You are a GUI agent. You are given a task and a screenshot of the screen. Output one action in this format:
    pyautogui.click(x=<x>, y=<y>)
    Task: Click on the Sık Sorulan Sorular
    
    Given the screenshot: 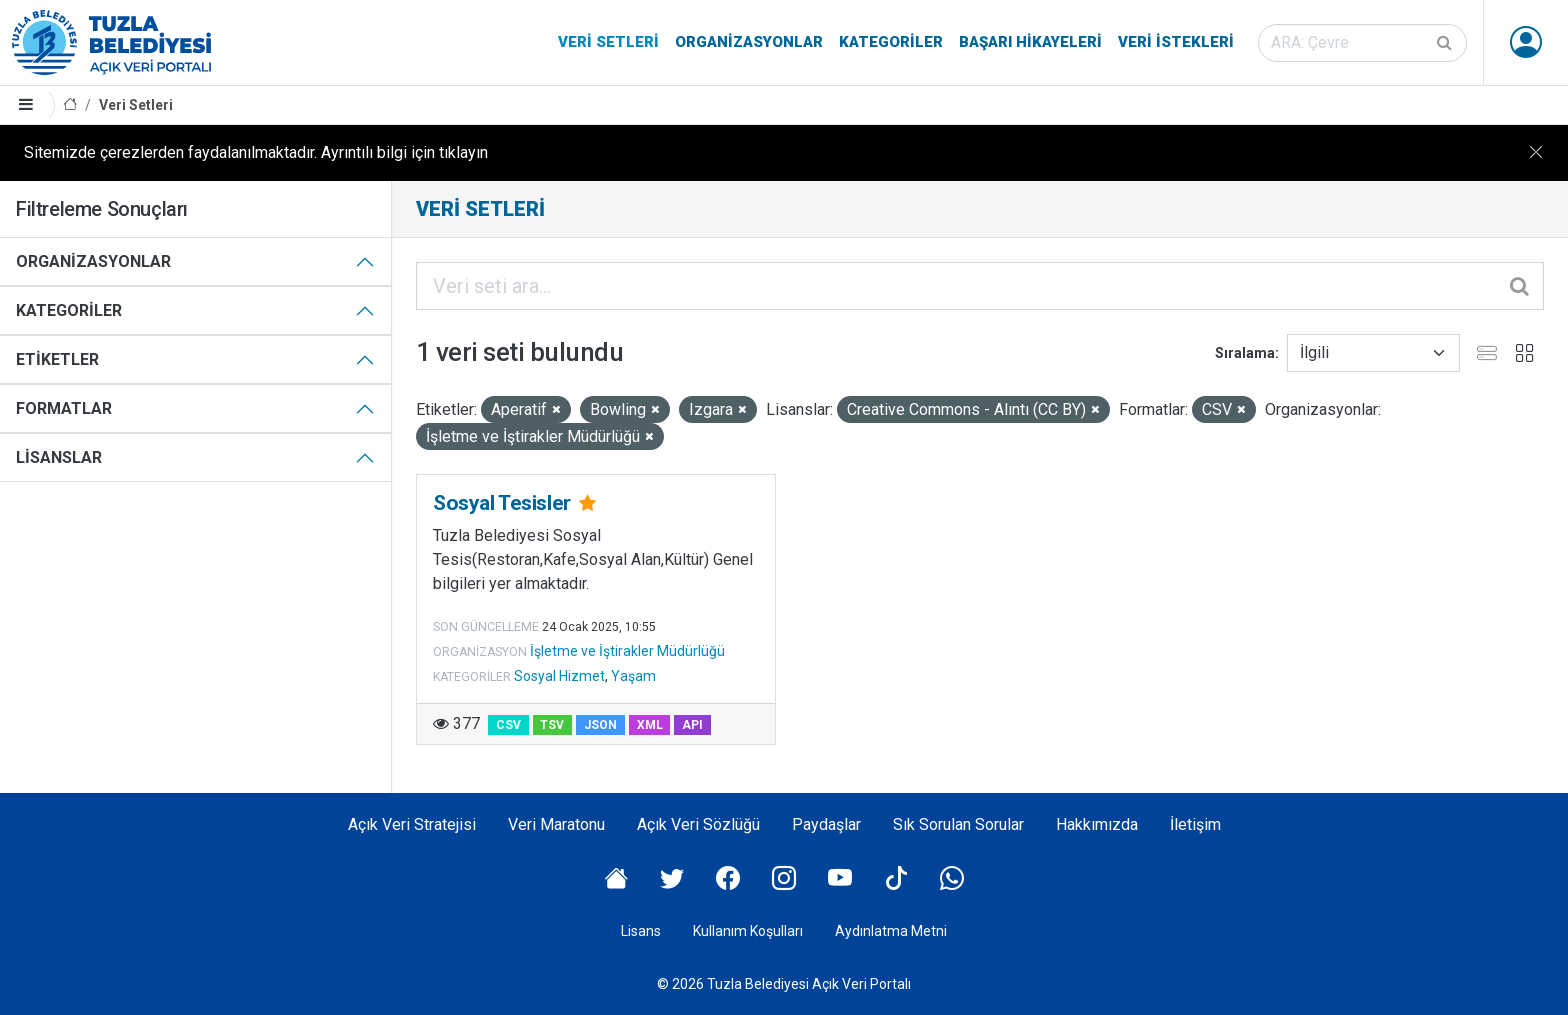 What is the action you would take?
    pyautogui.click(x=958, y=824)
    